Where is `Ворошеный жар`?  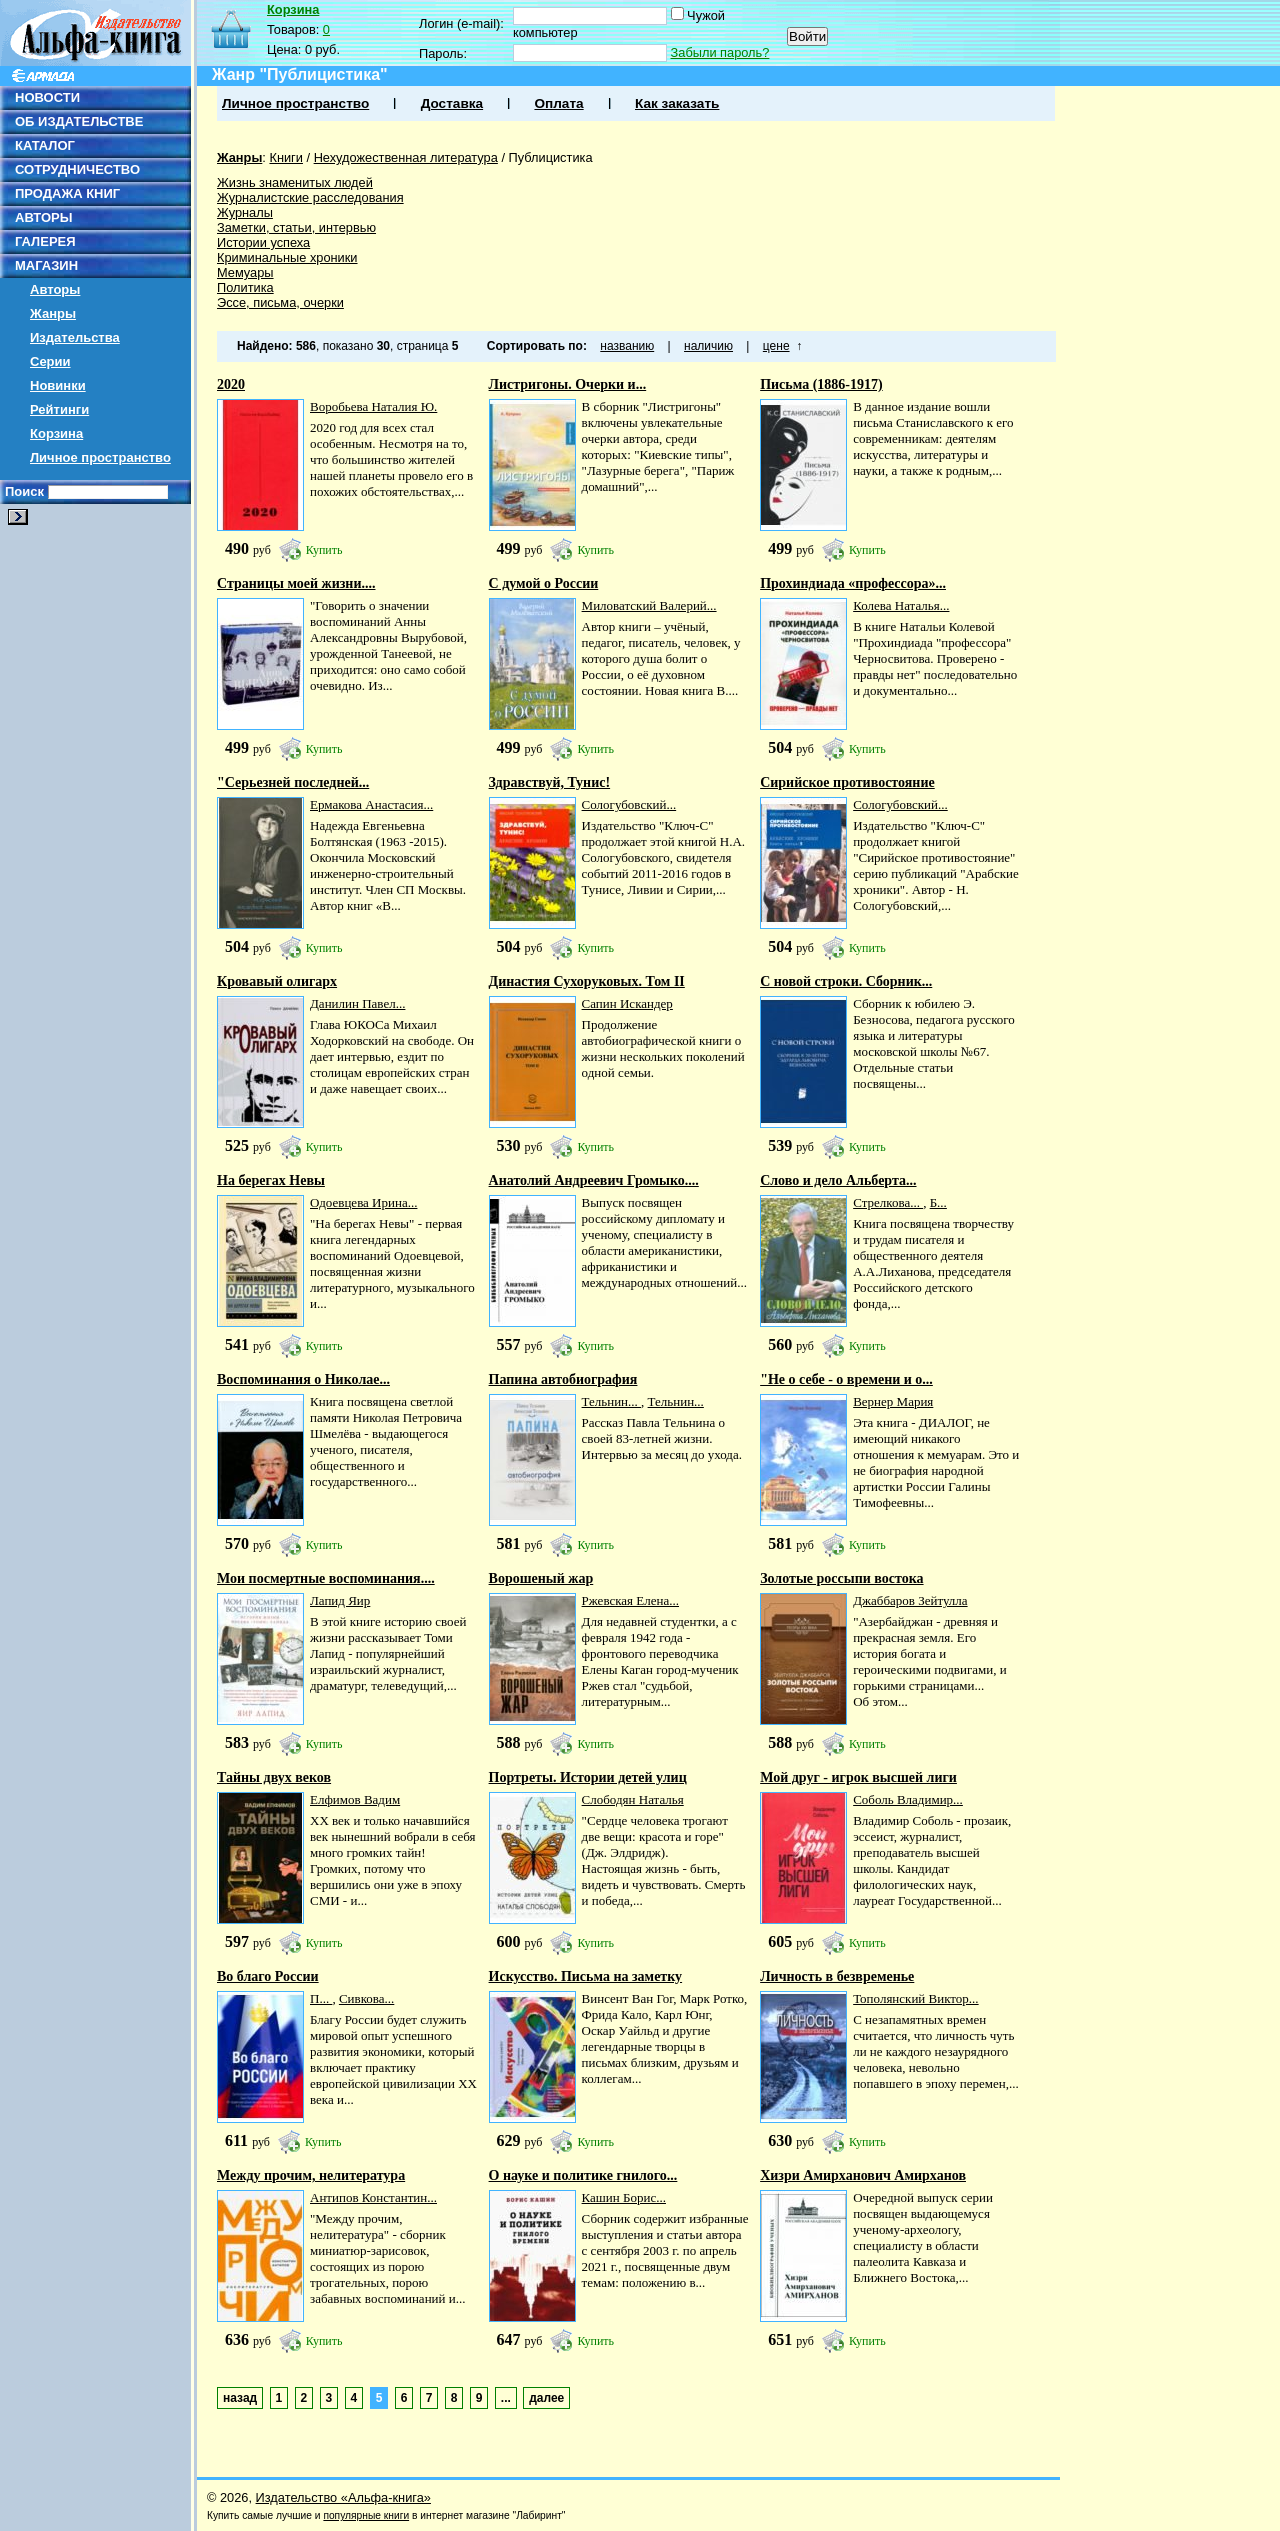 Ворошеный жар is located at coordinates (541, 1578).